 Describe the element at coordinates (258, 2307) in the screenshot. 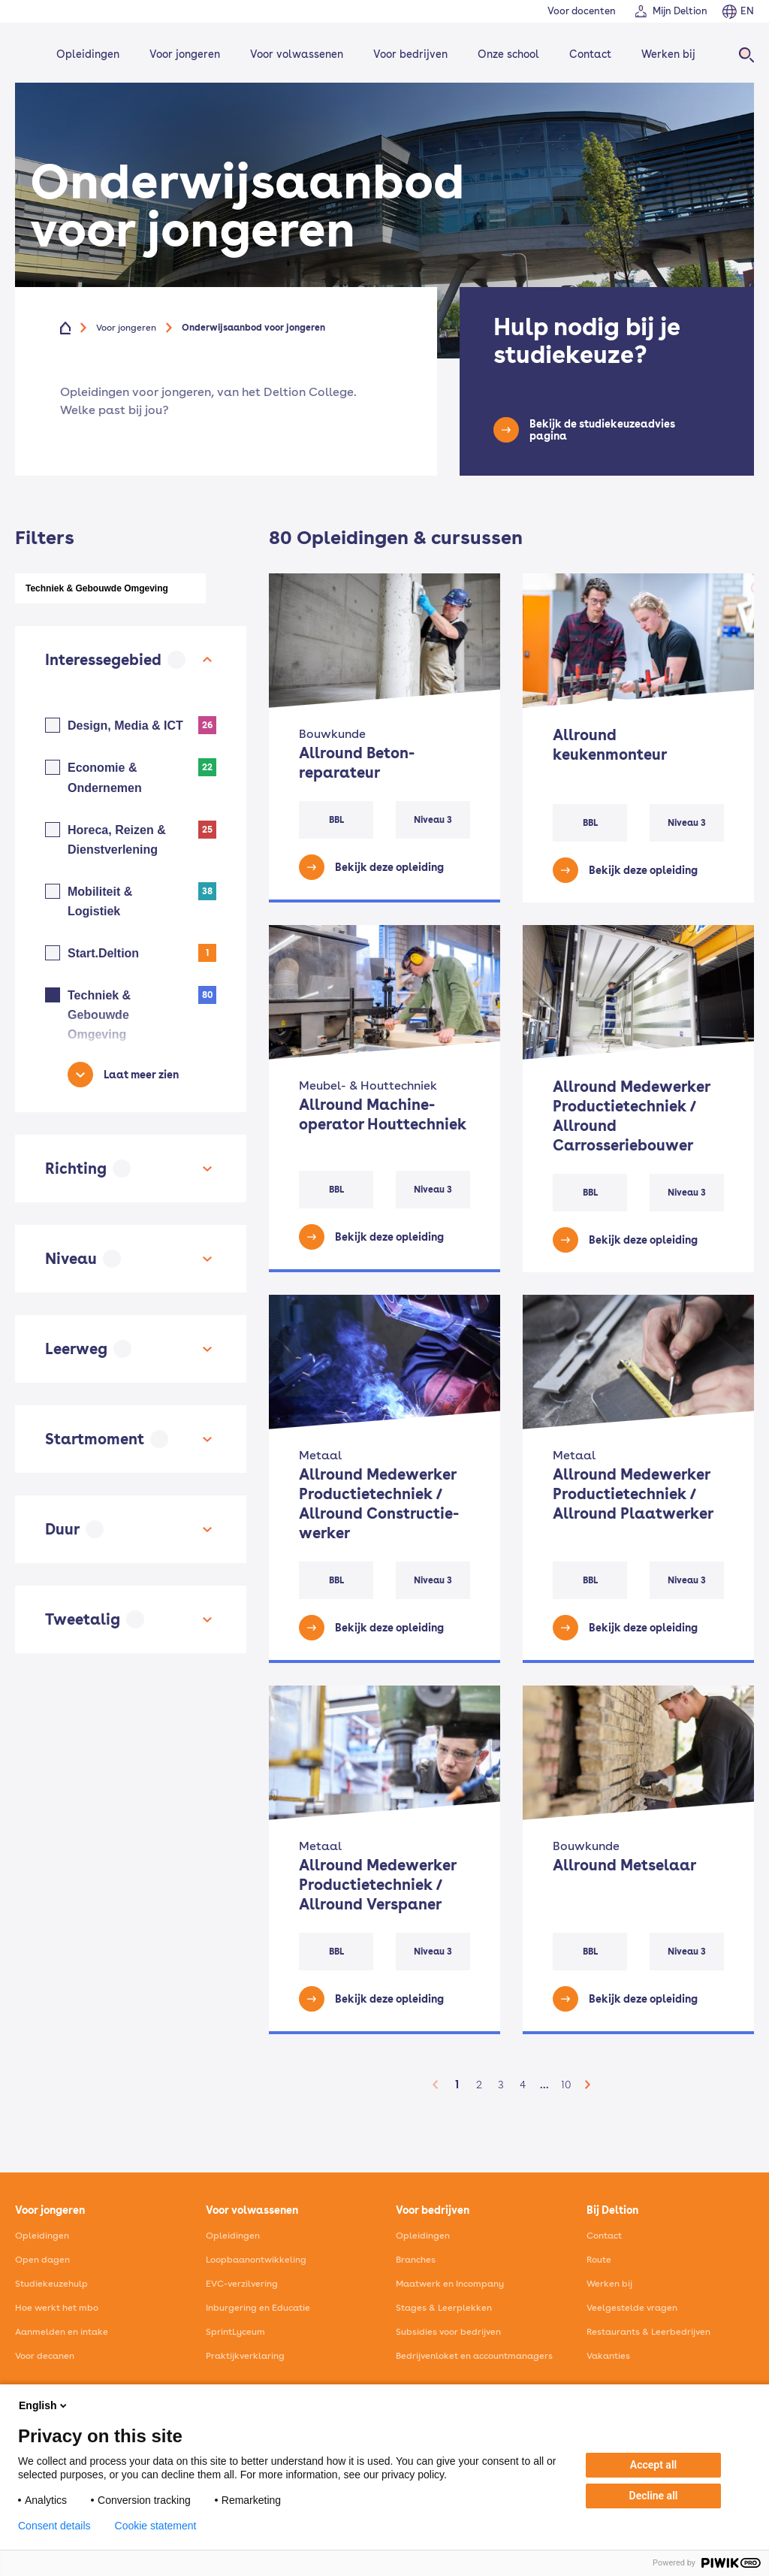

I see `Inburgering en Educatie` at that location.